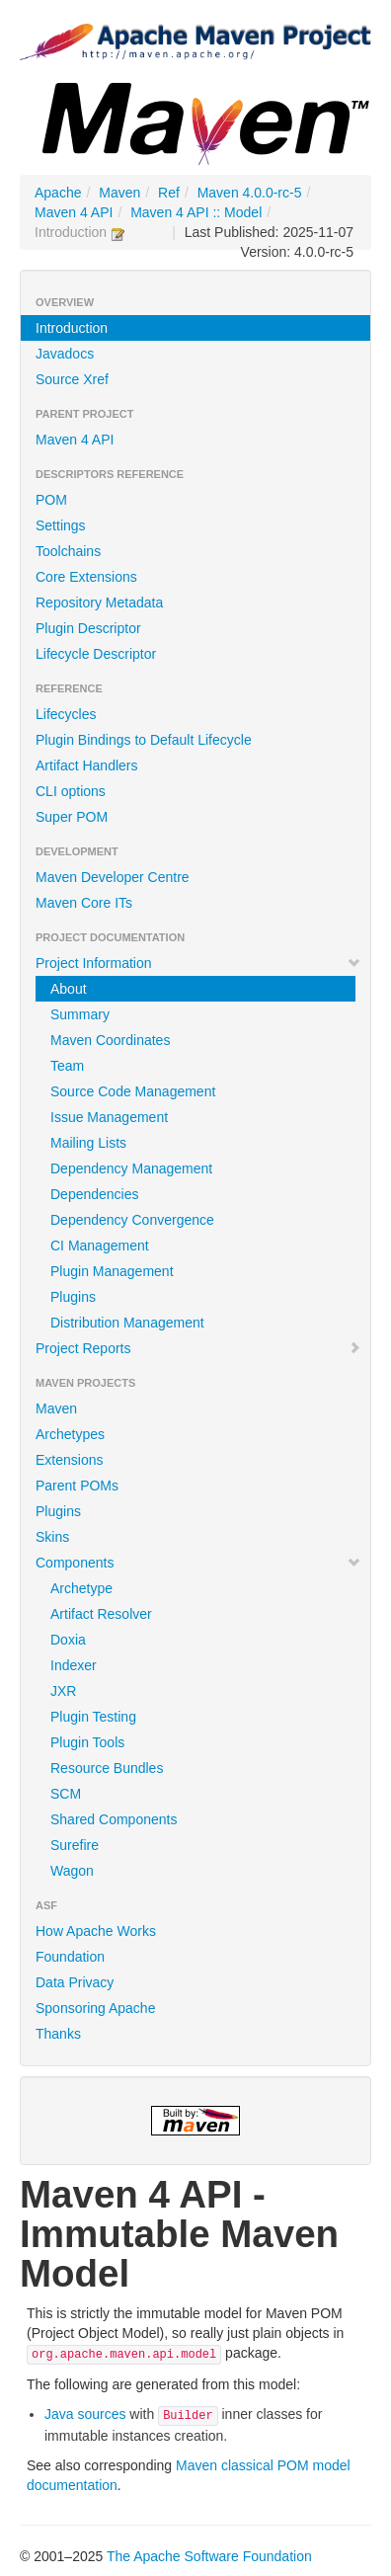 The height and width of the screenshot is (2576, 391). What do you see at coordinates (71, 791) in the screenshot?
I see `CLI options` at bounding box center [71, 791].